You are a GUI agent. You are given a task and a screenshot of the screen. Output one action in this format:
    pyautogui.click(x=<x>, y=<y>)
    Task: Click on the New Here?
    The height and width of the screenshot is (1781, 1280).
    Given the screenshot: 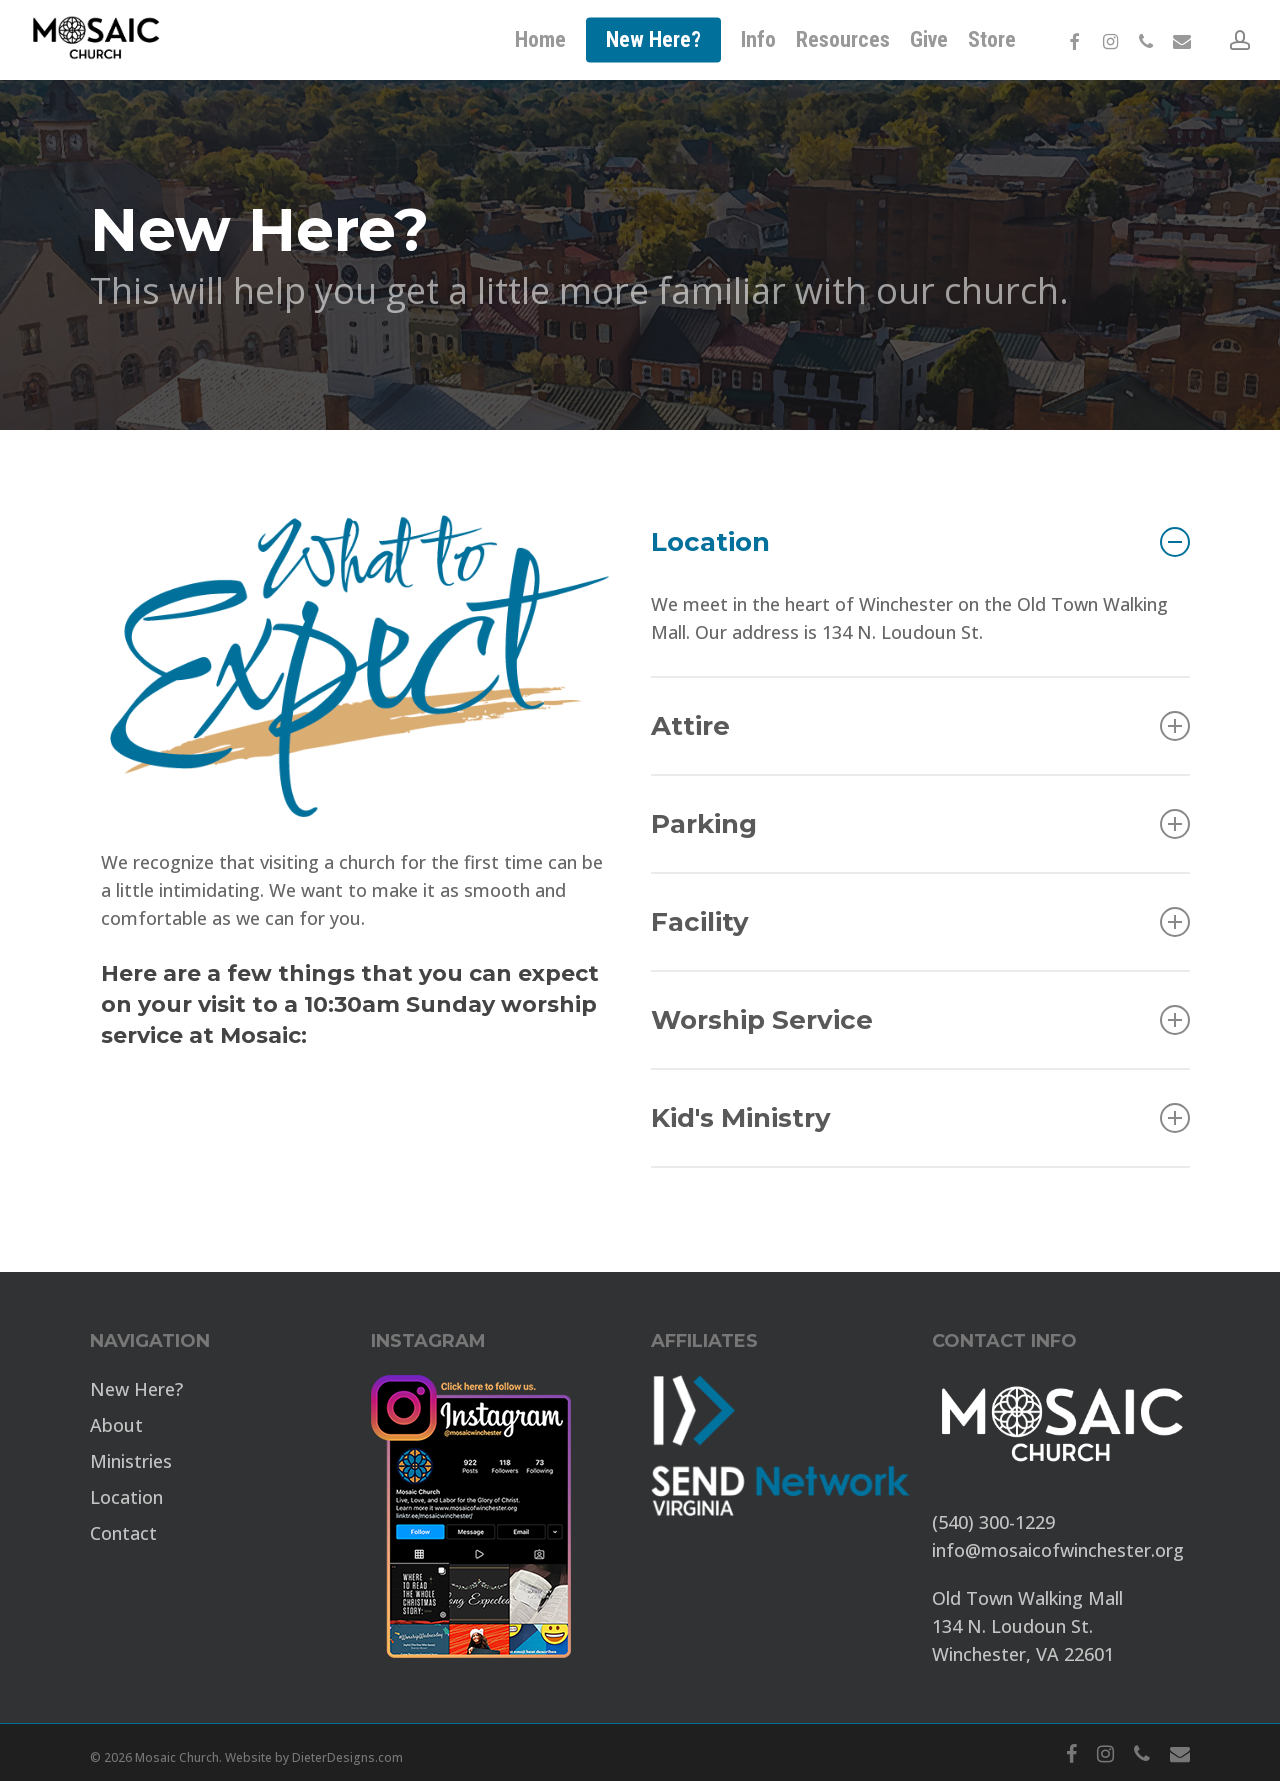 What is the action you would take?
    pyautogui.click(x=136, y=1389)
    